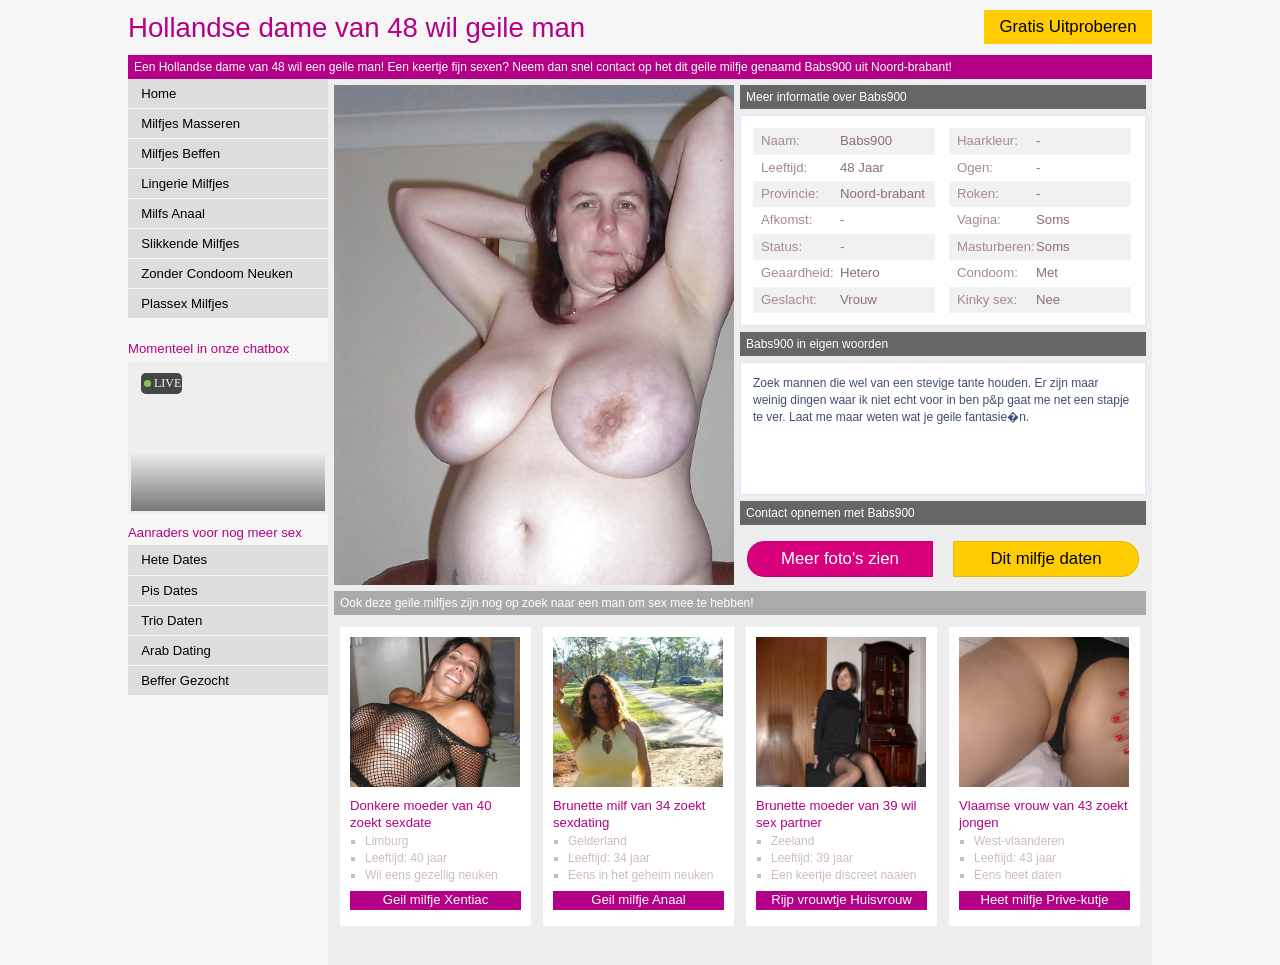 This screenshot has width=1280, height=965. I want to click on Trio Daten, so click(171, 620).